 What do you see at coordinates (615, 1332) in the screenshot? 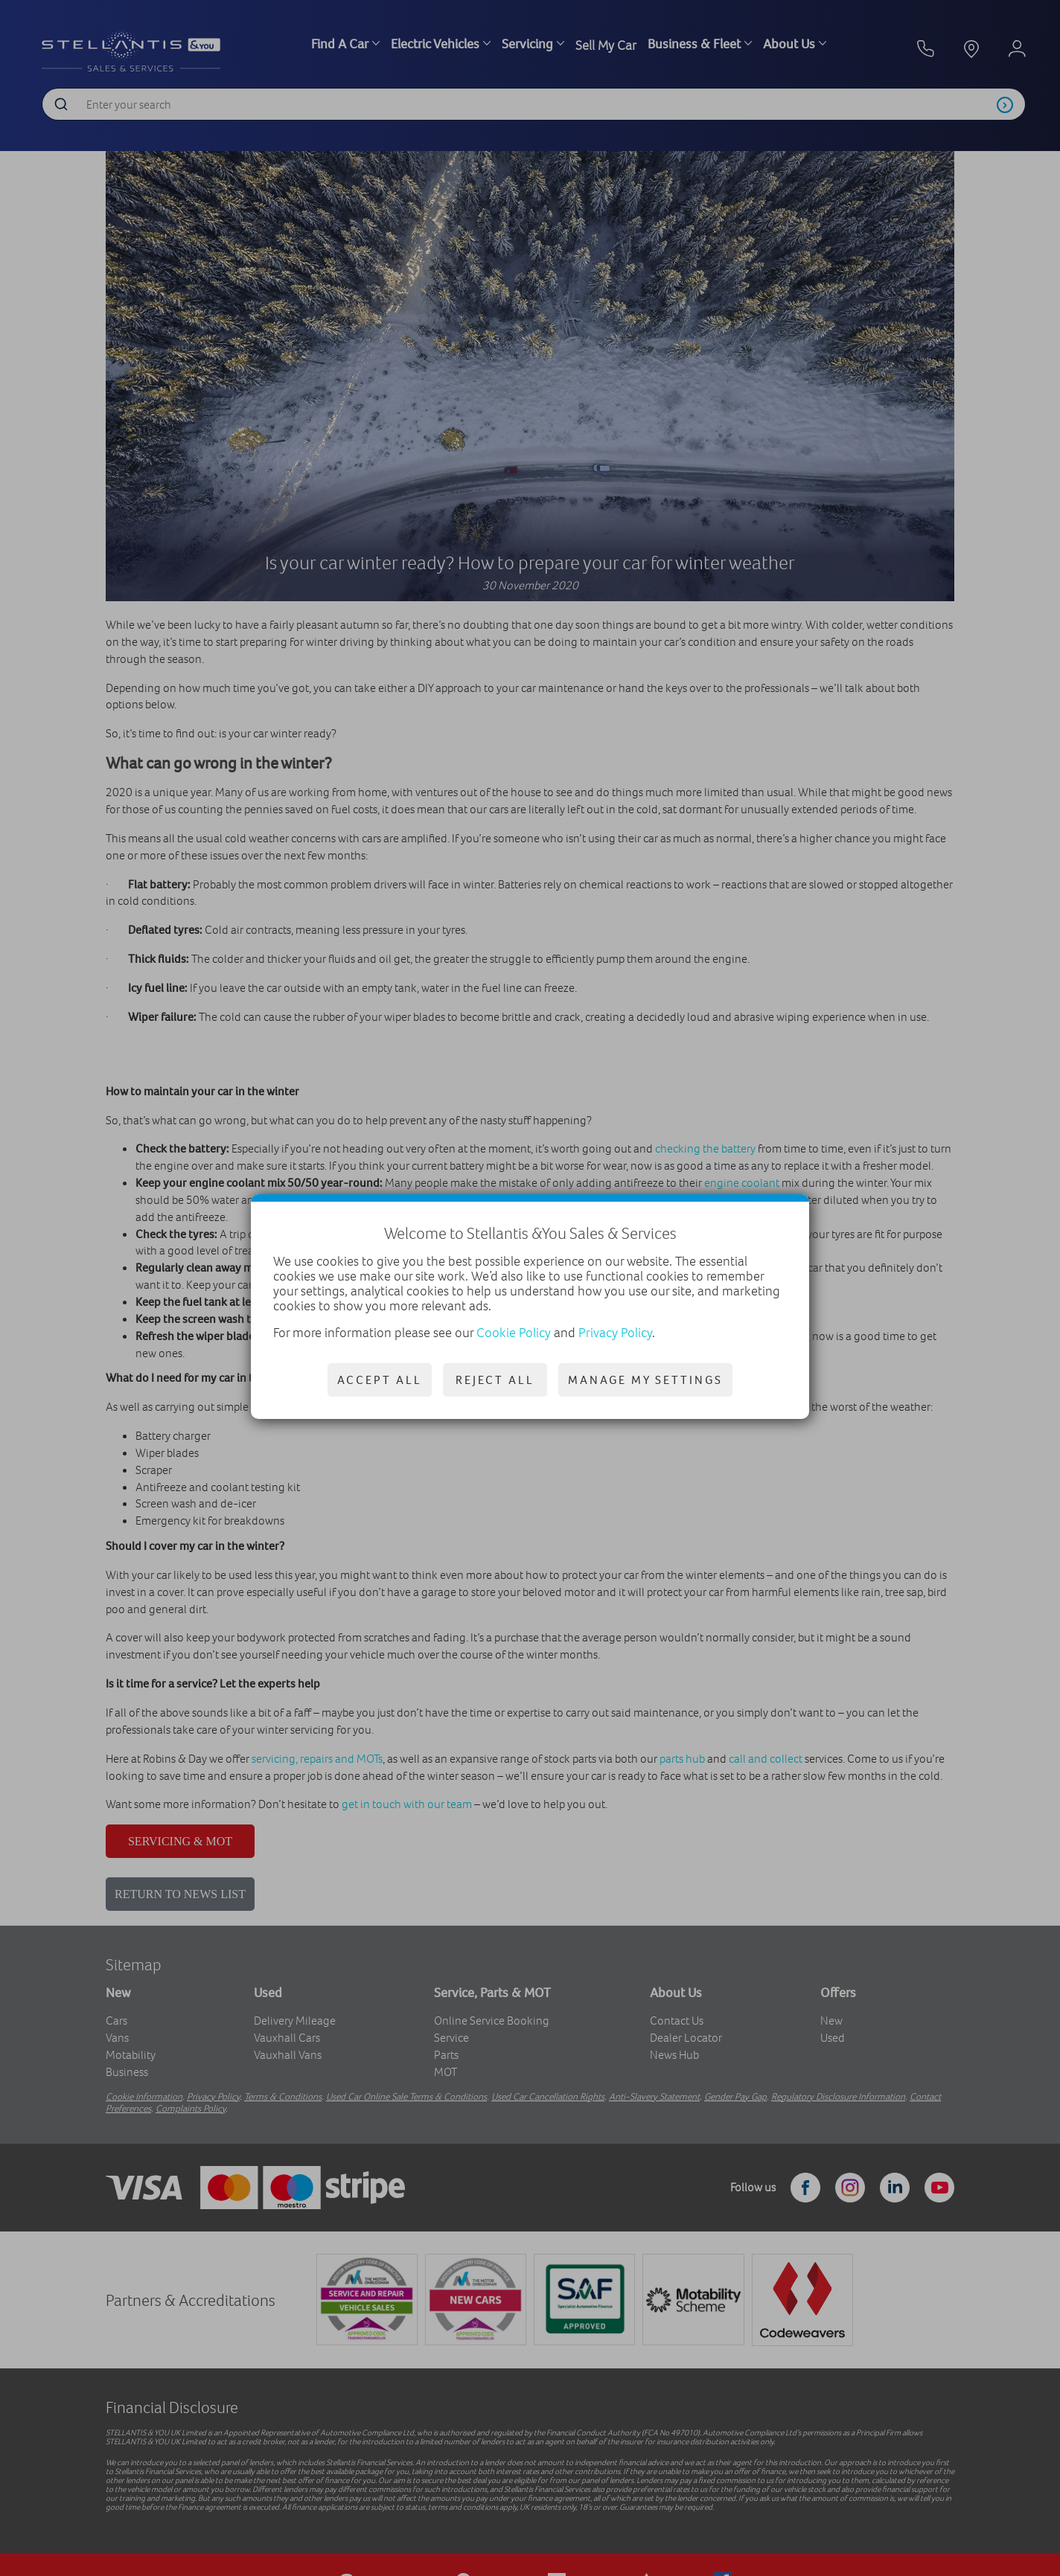
I see `Privacy Policy` at bounding box center [615, 1332].